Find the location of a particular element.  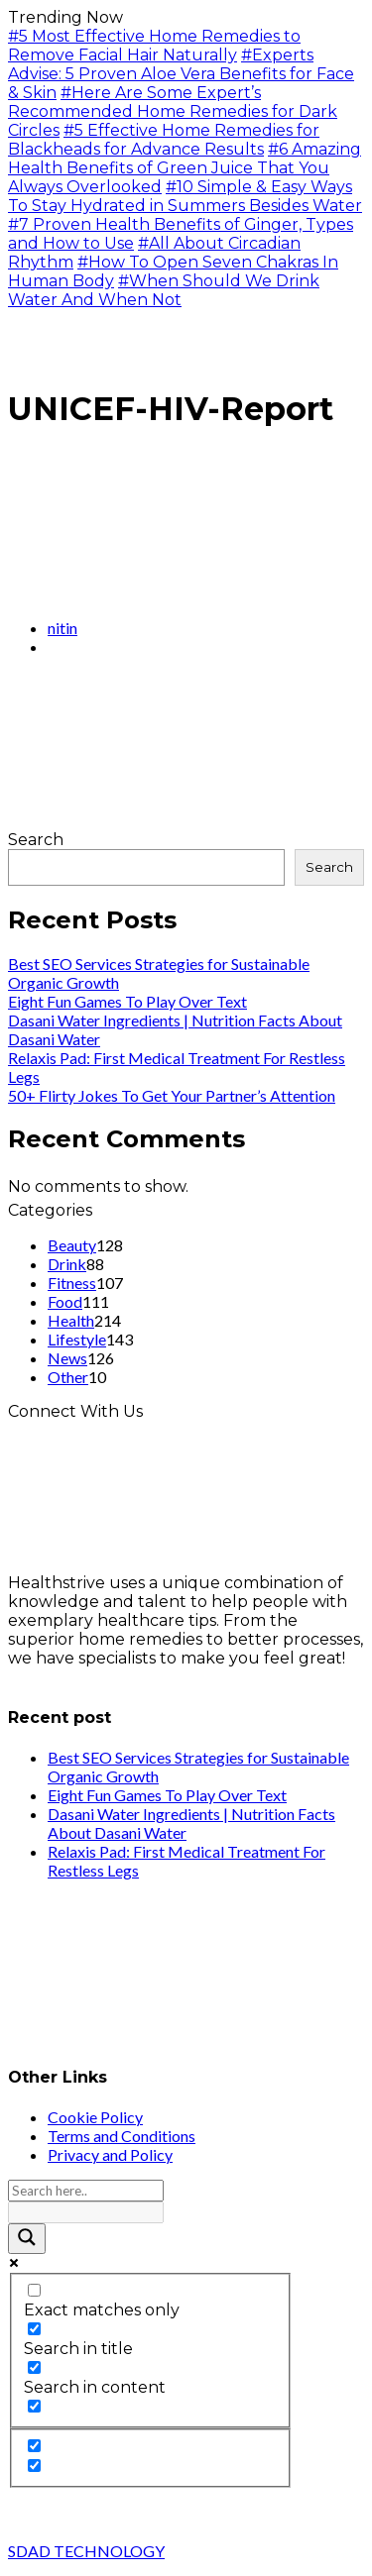

SDAD TECHNOLOGY is located at coordinates (86, 2550).